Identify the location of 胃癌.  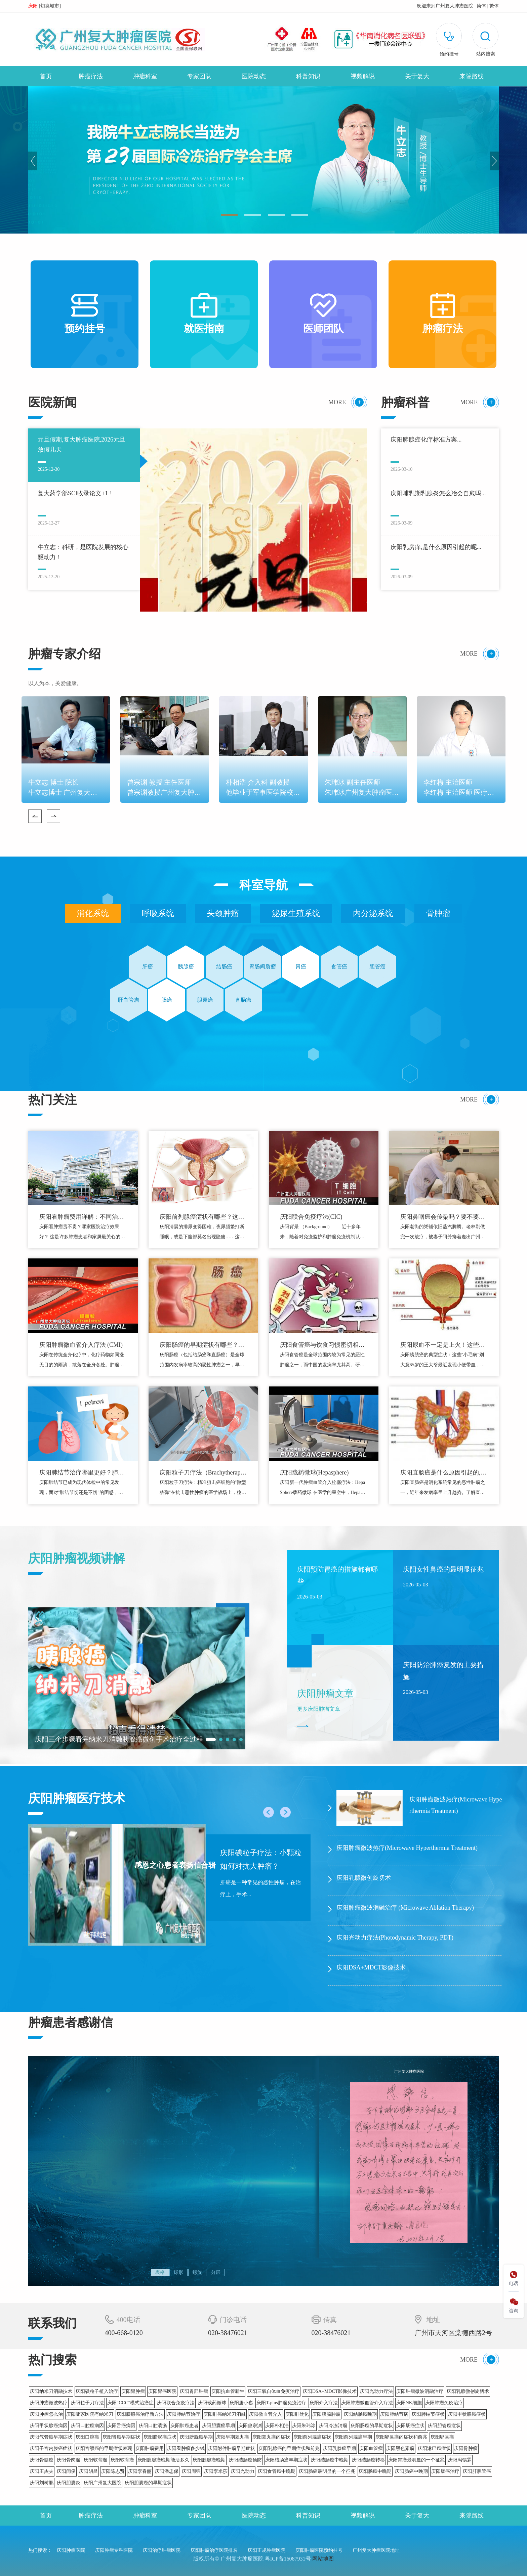
(300, 966).